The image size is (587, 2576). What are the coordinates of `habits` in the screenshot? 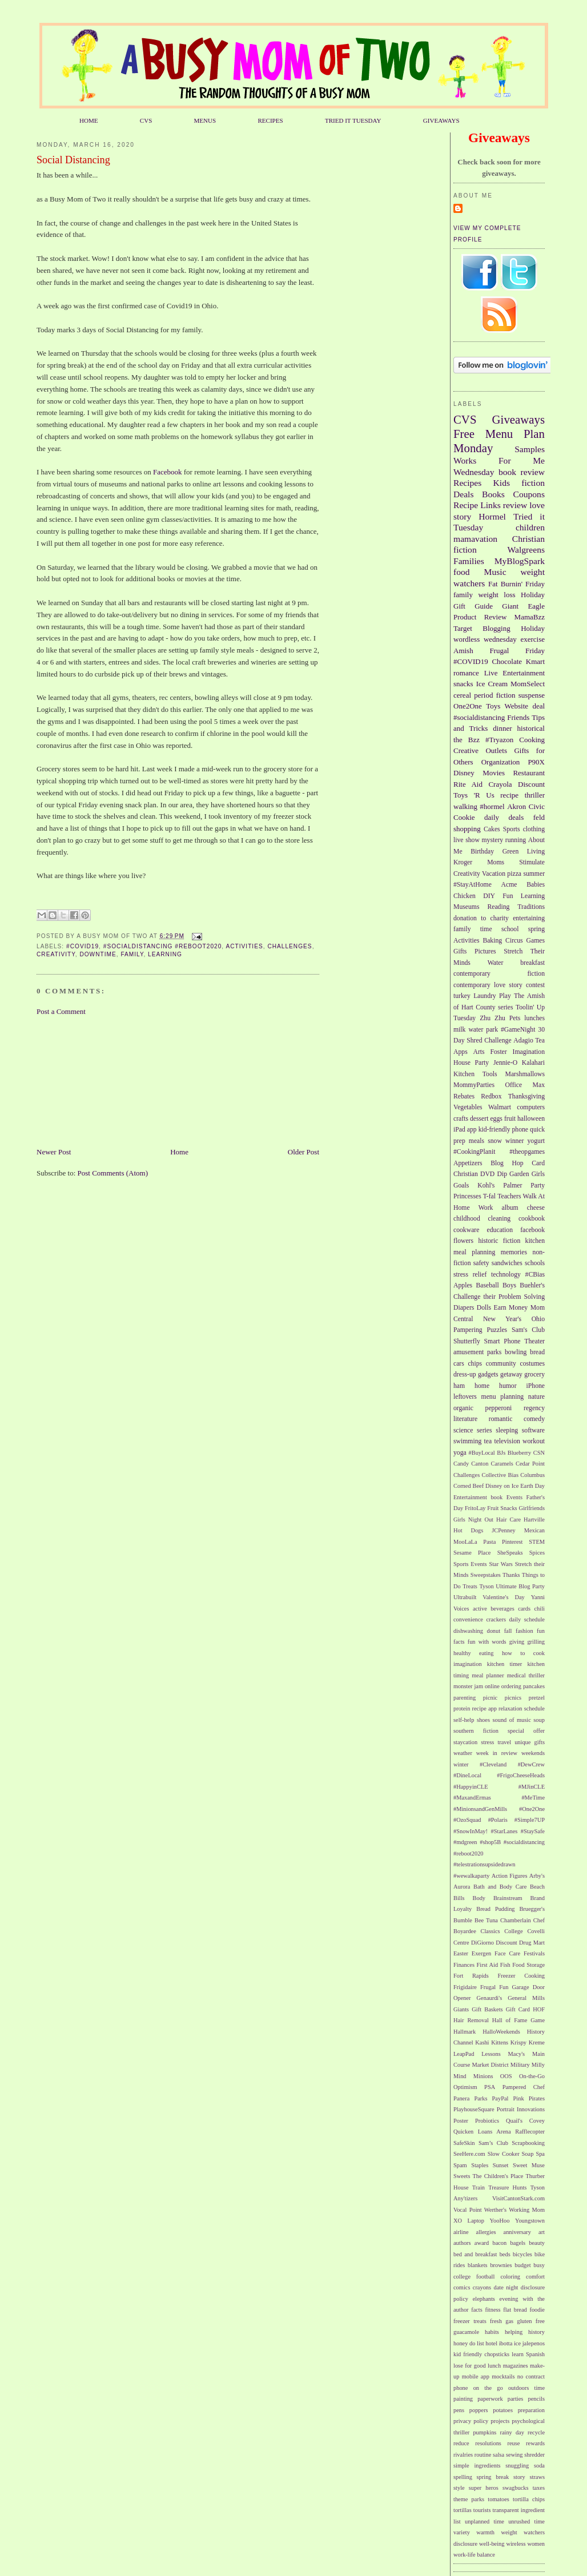 It's located at (492, 2332).